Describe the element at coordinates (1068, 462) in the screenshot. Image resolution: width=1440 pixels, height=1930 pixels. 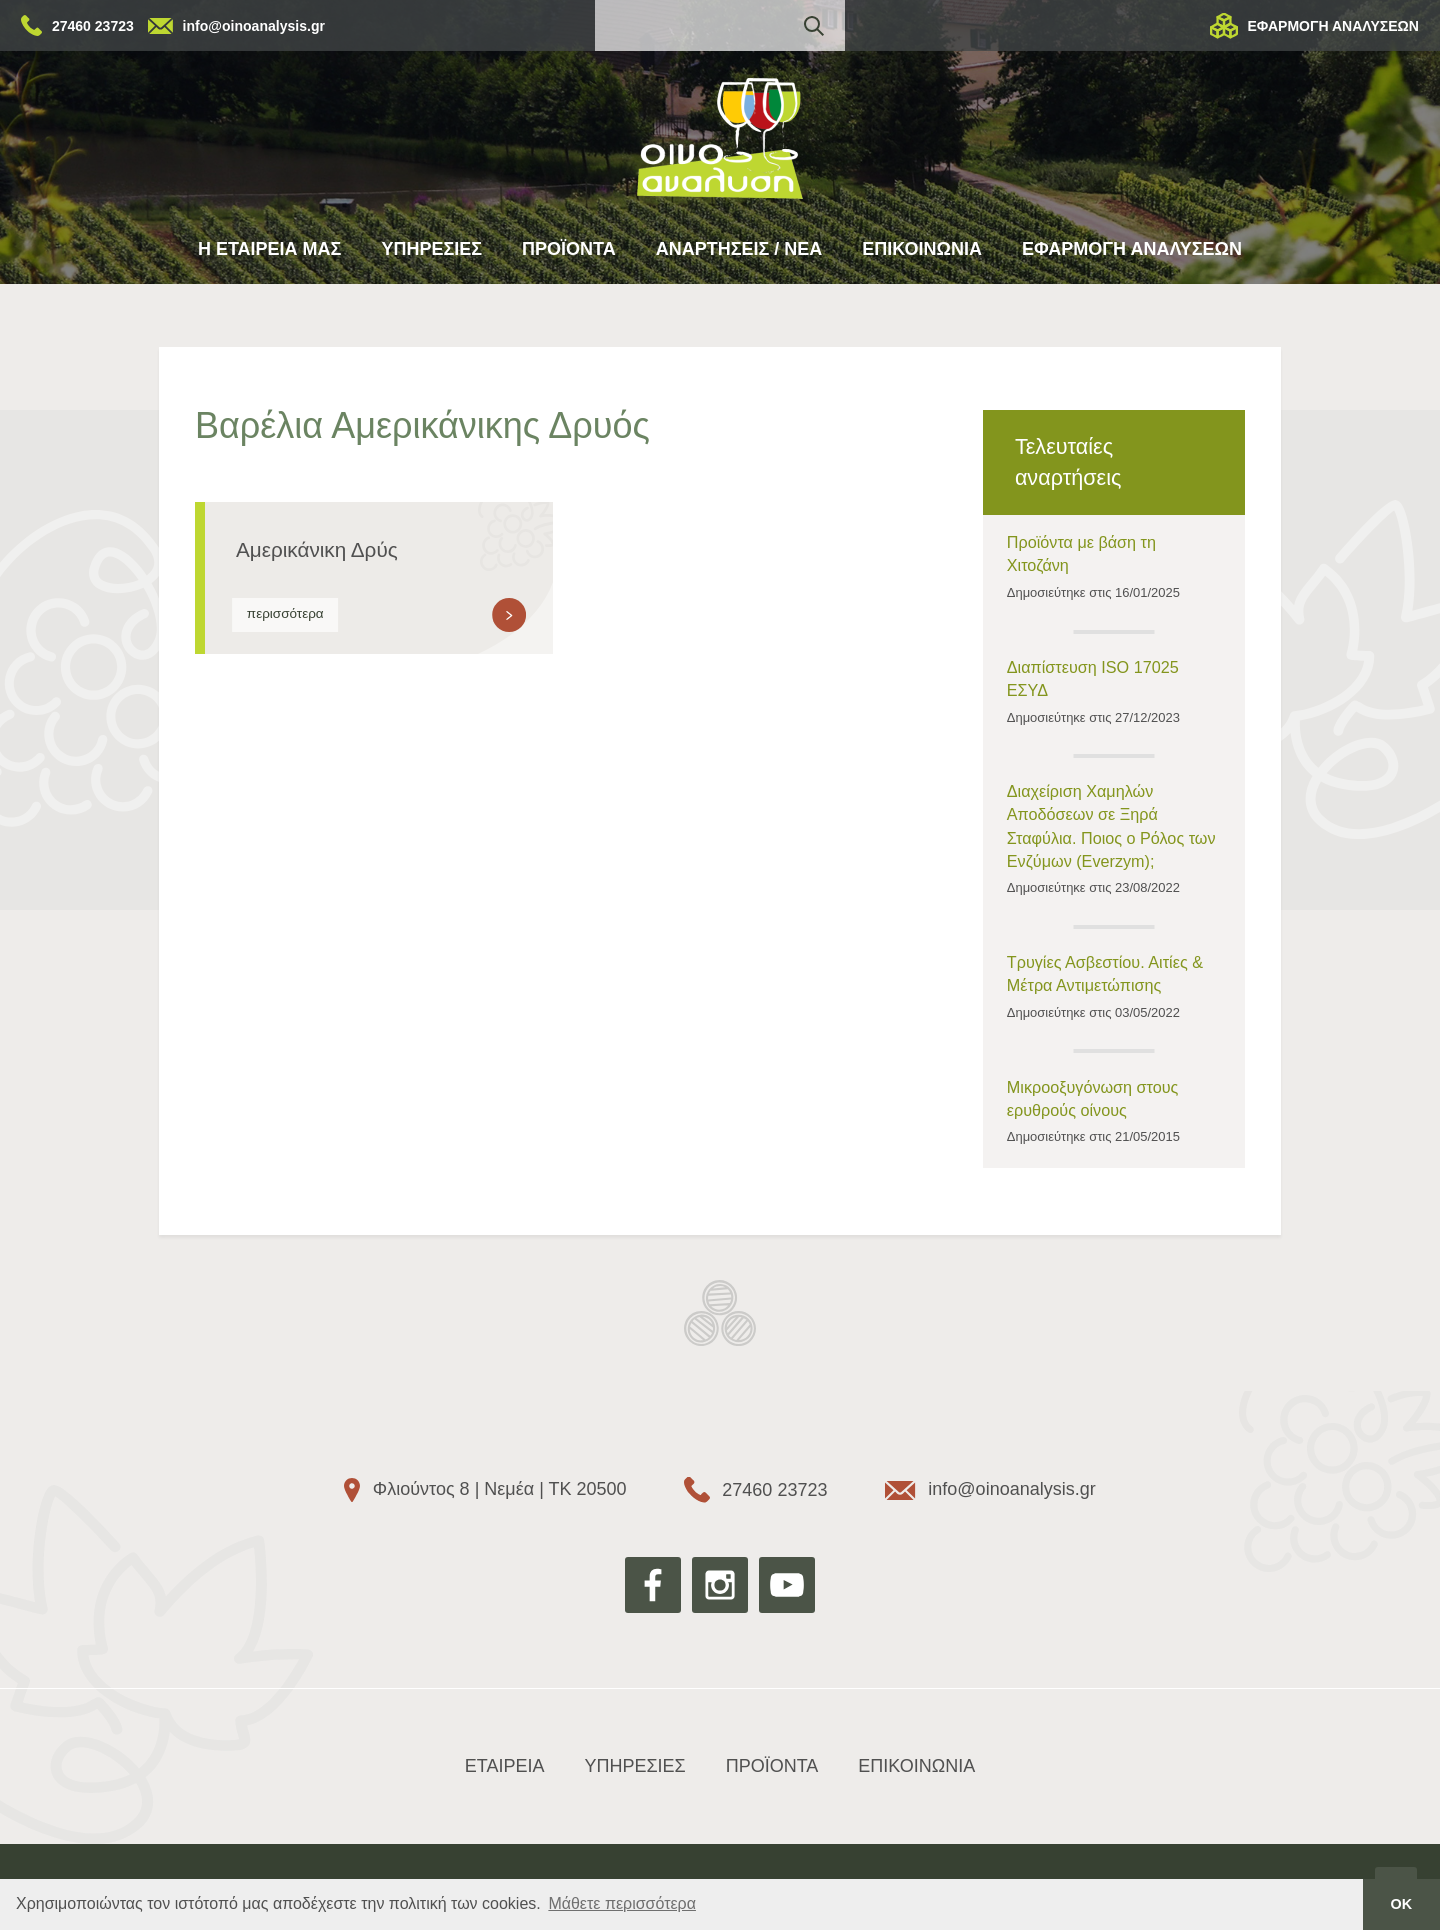
I see `Τελευταίες αναρτήσεις` at that location.